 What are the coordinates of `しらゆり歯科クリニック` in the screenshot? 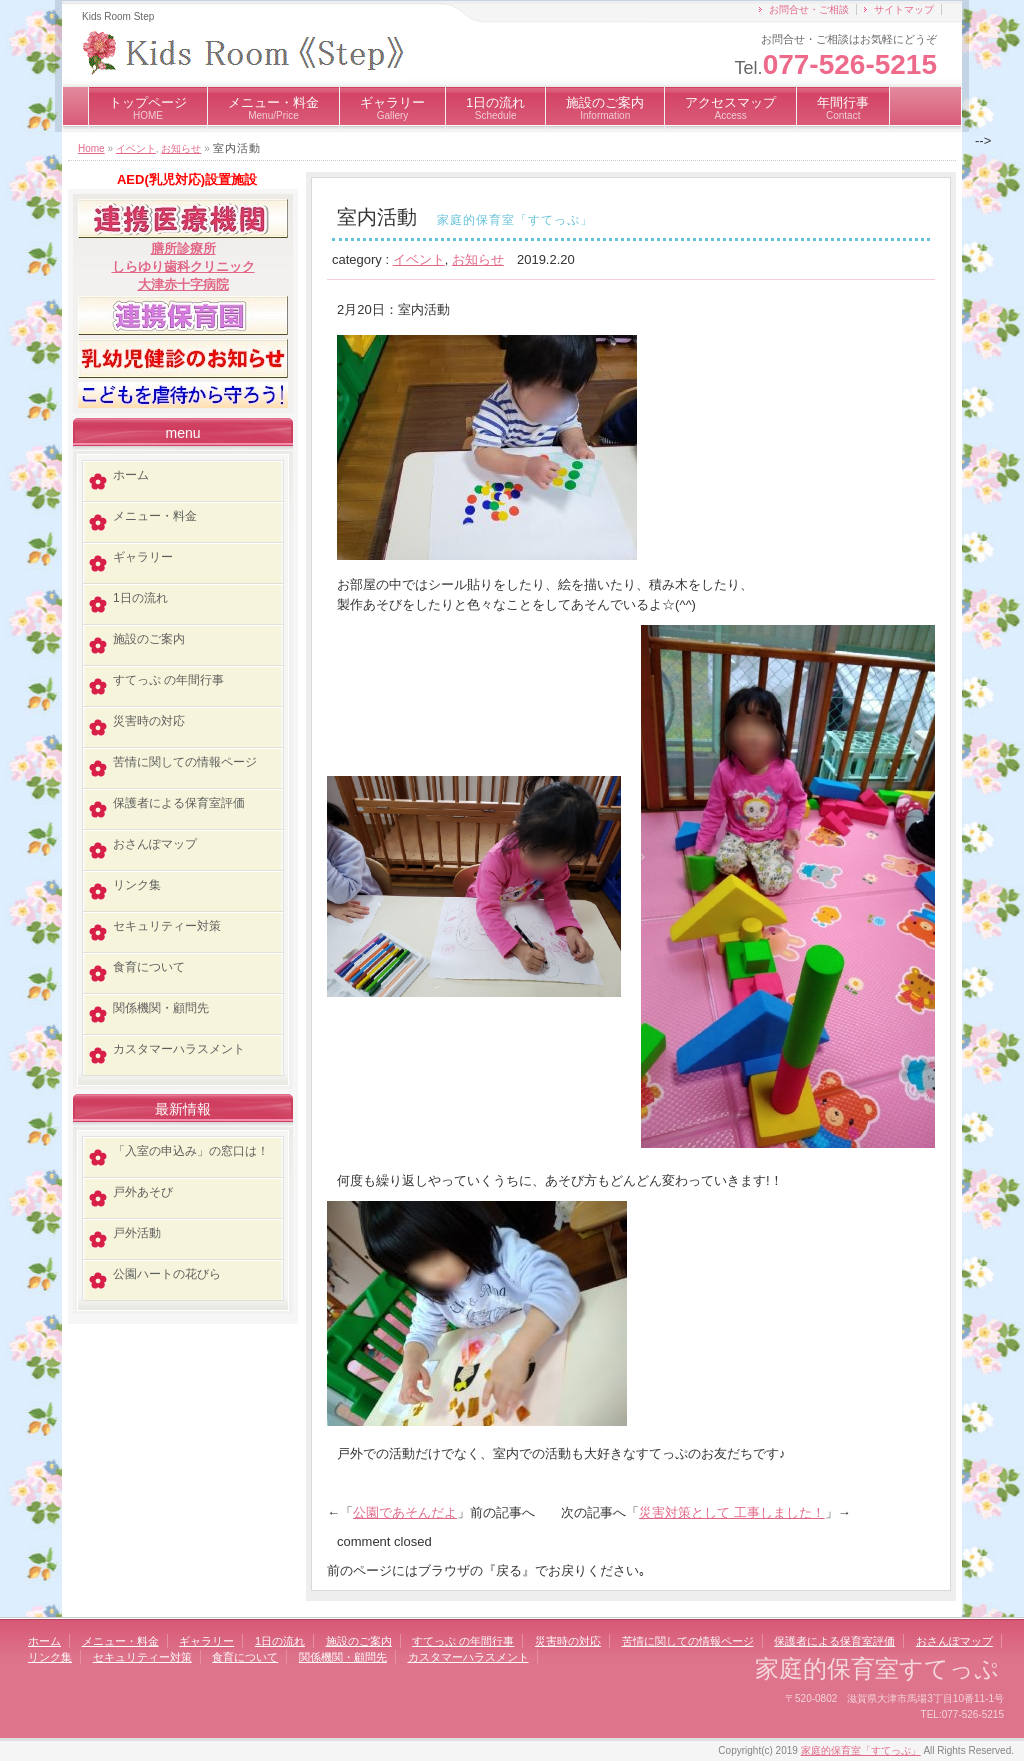 It's located at (183, 266).